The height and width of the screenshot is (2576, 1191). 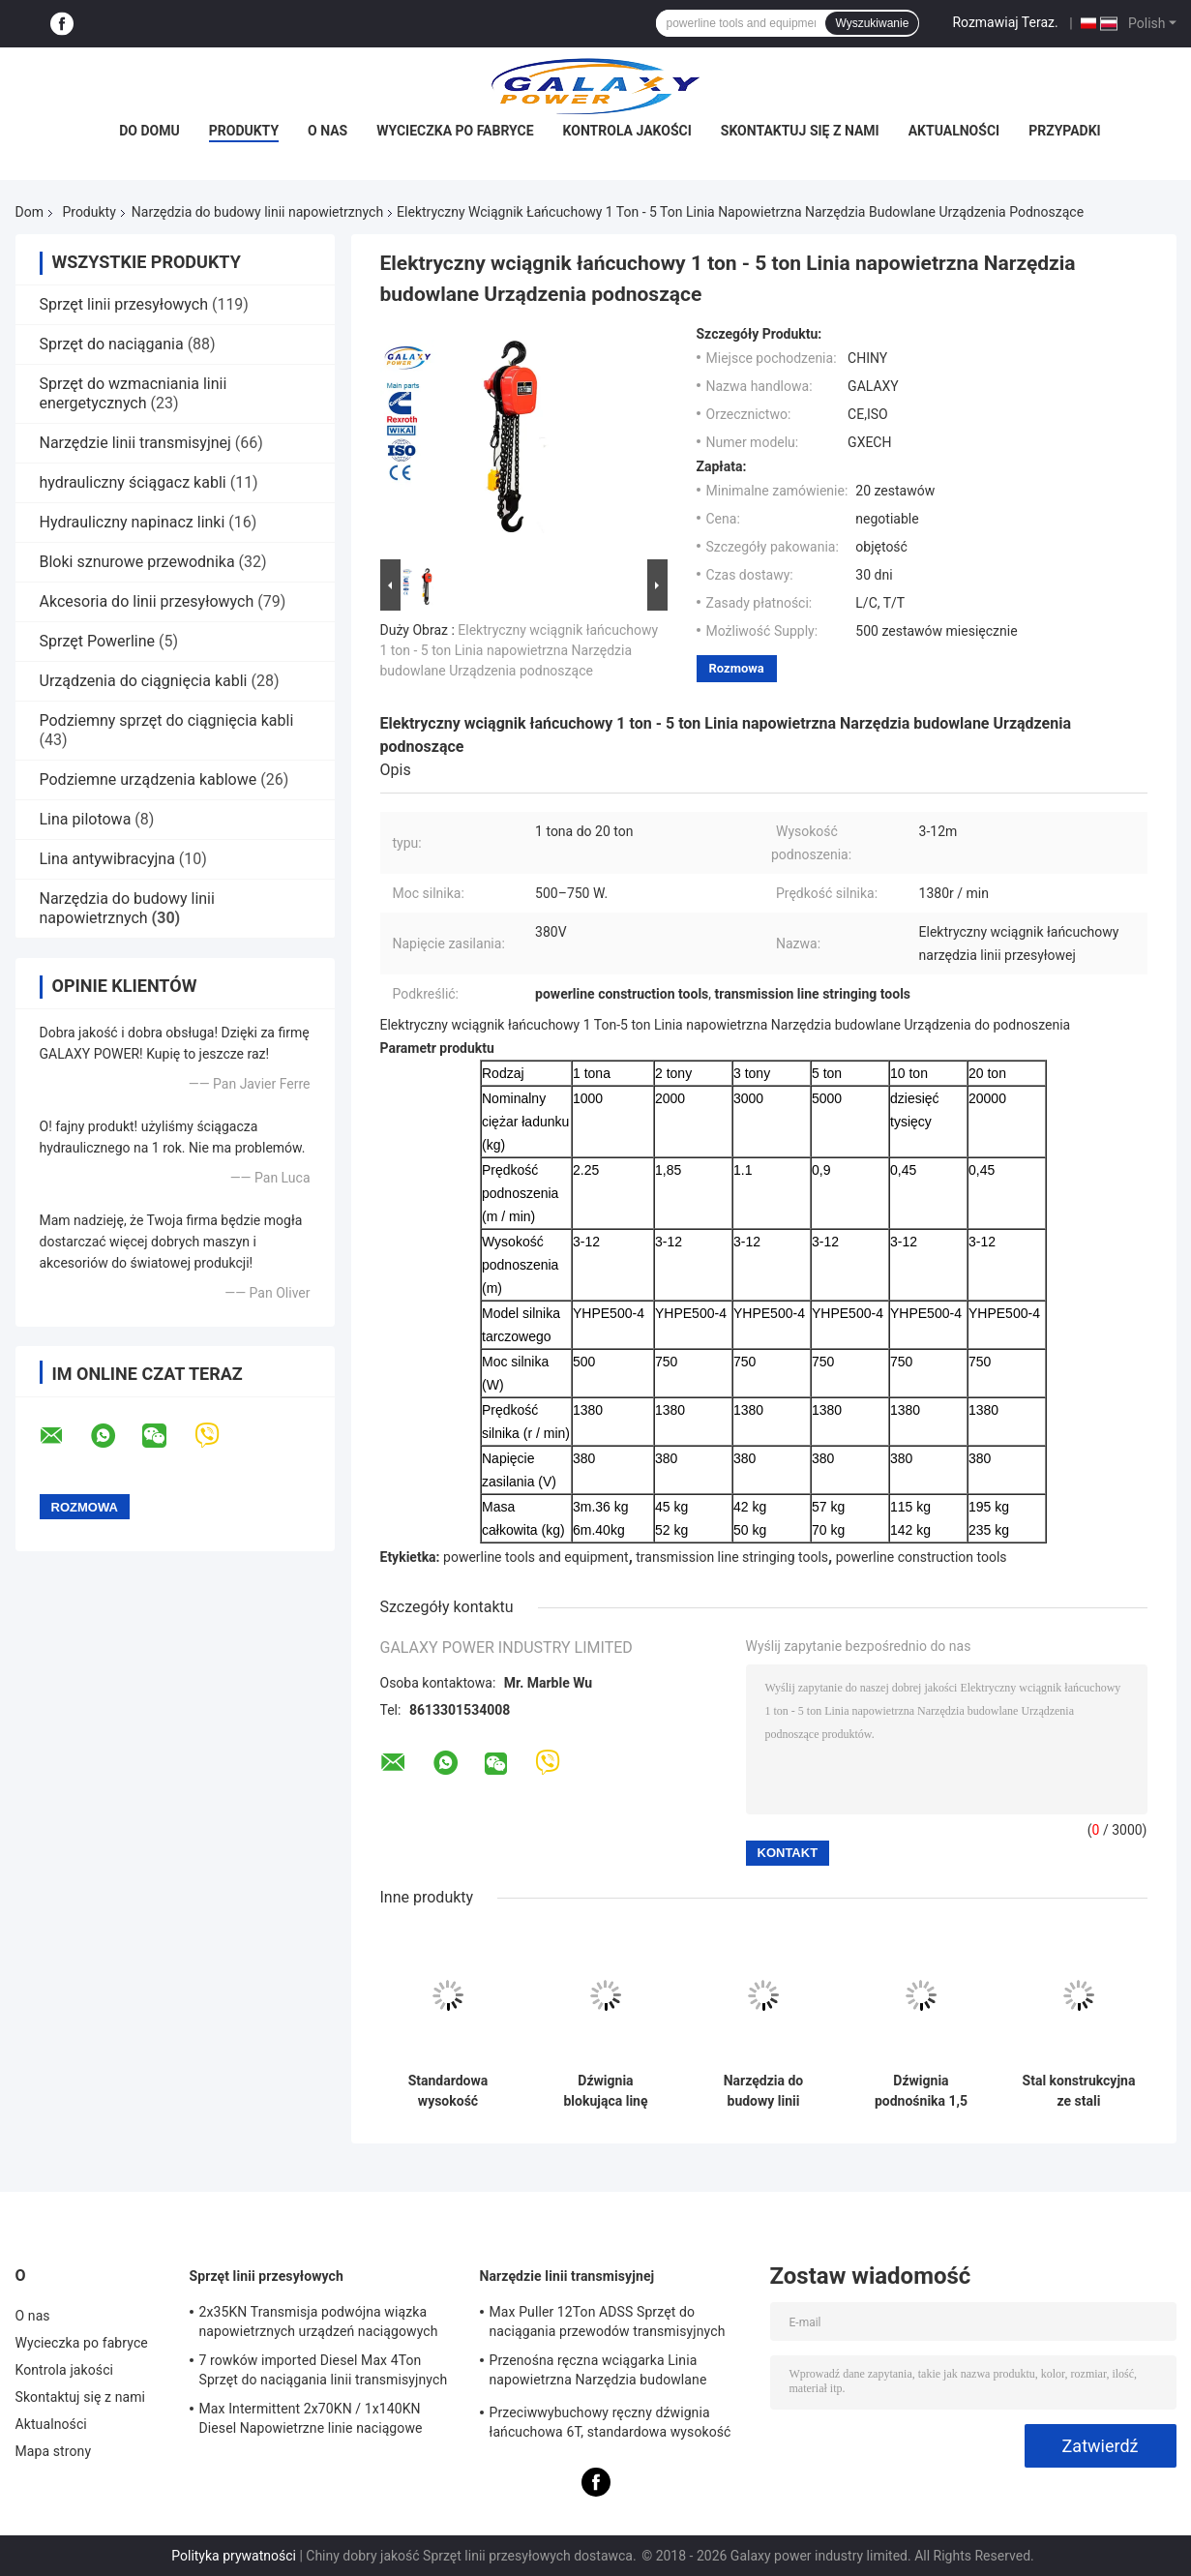 What do you see at coordinates (762, 2091) in the screenshot?
I see `Narzędzia do budowy linii napowietrznej koła pasowego z kołem uziemiającym` at bounding box center [762, 2091].